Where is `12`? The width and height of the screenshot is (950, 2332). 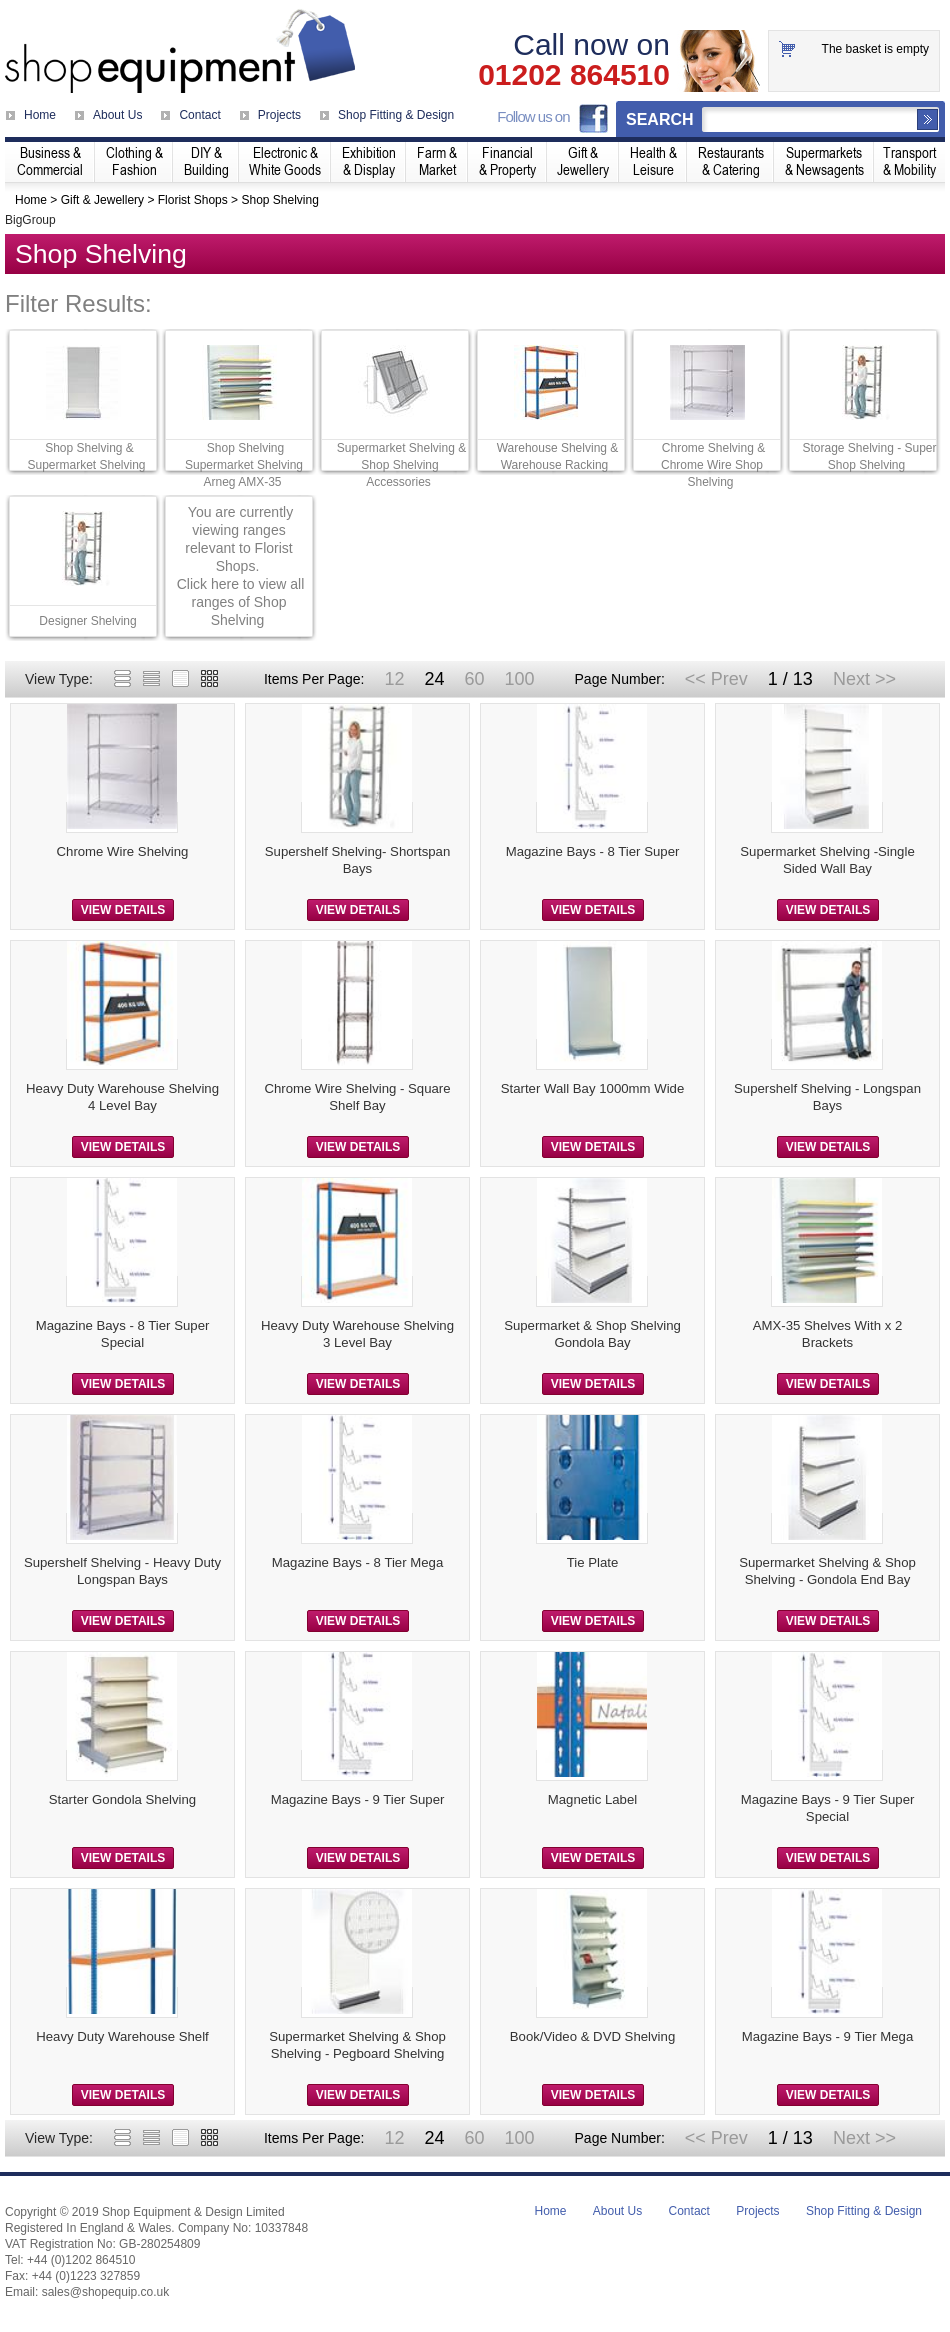
12 is located at coordinates (394, 679).